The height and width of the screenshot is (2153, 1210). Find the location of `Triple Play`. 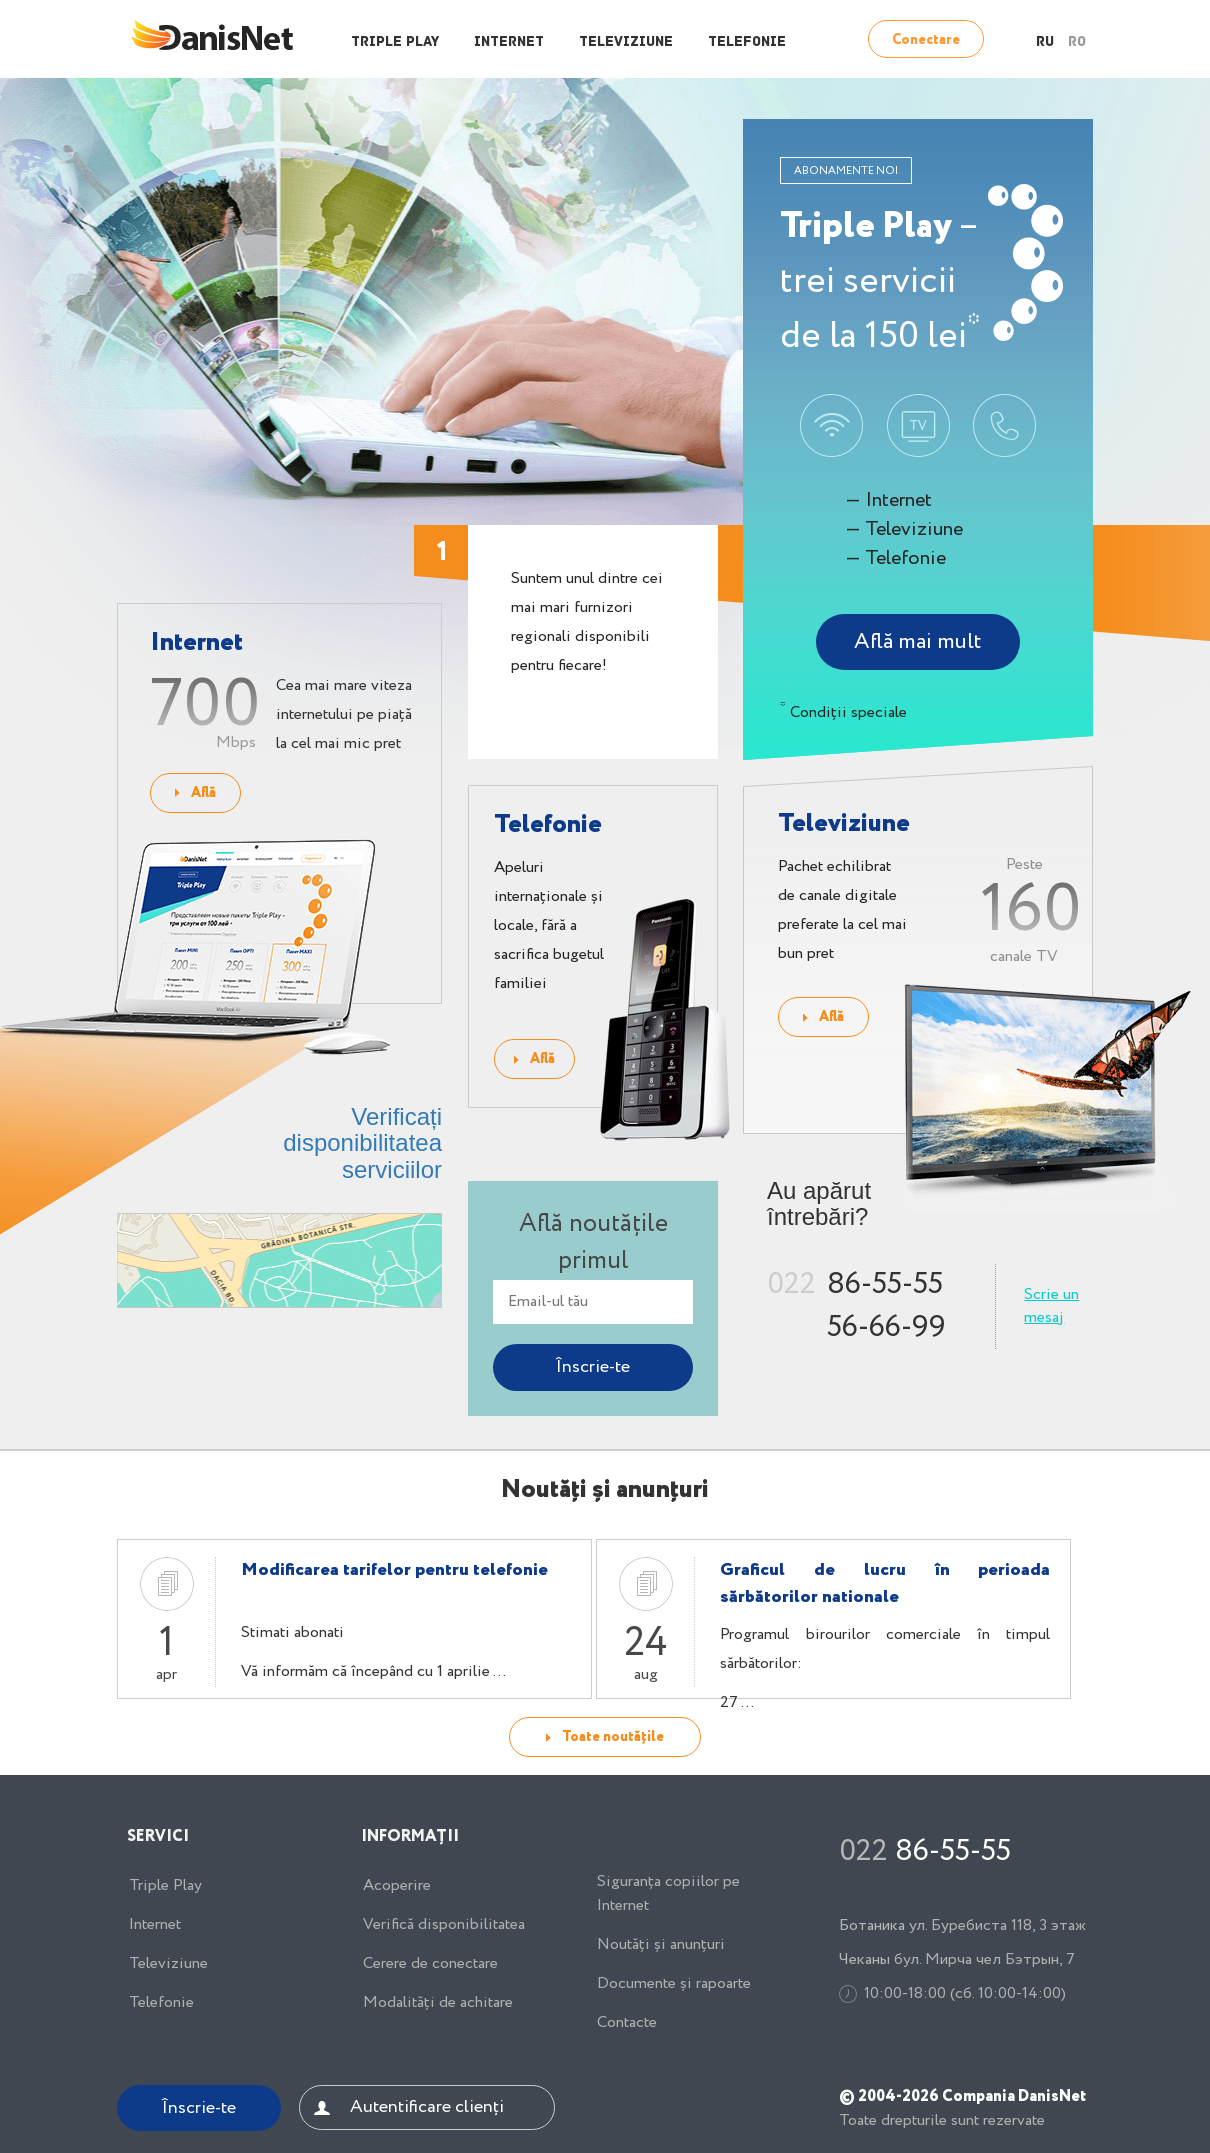

Triple Play is located at coordinates (395, 42).